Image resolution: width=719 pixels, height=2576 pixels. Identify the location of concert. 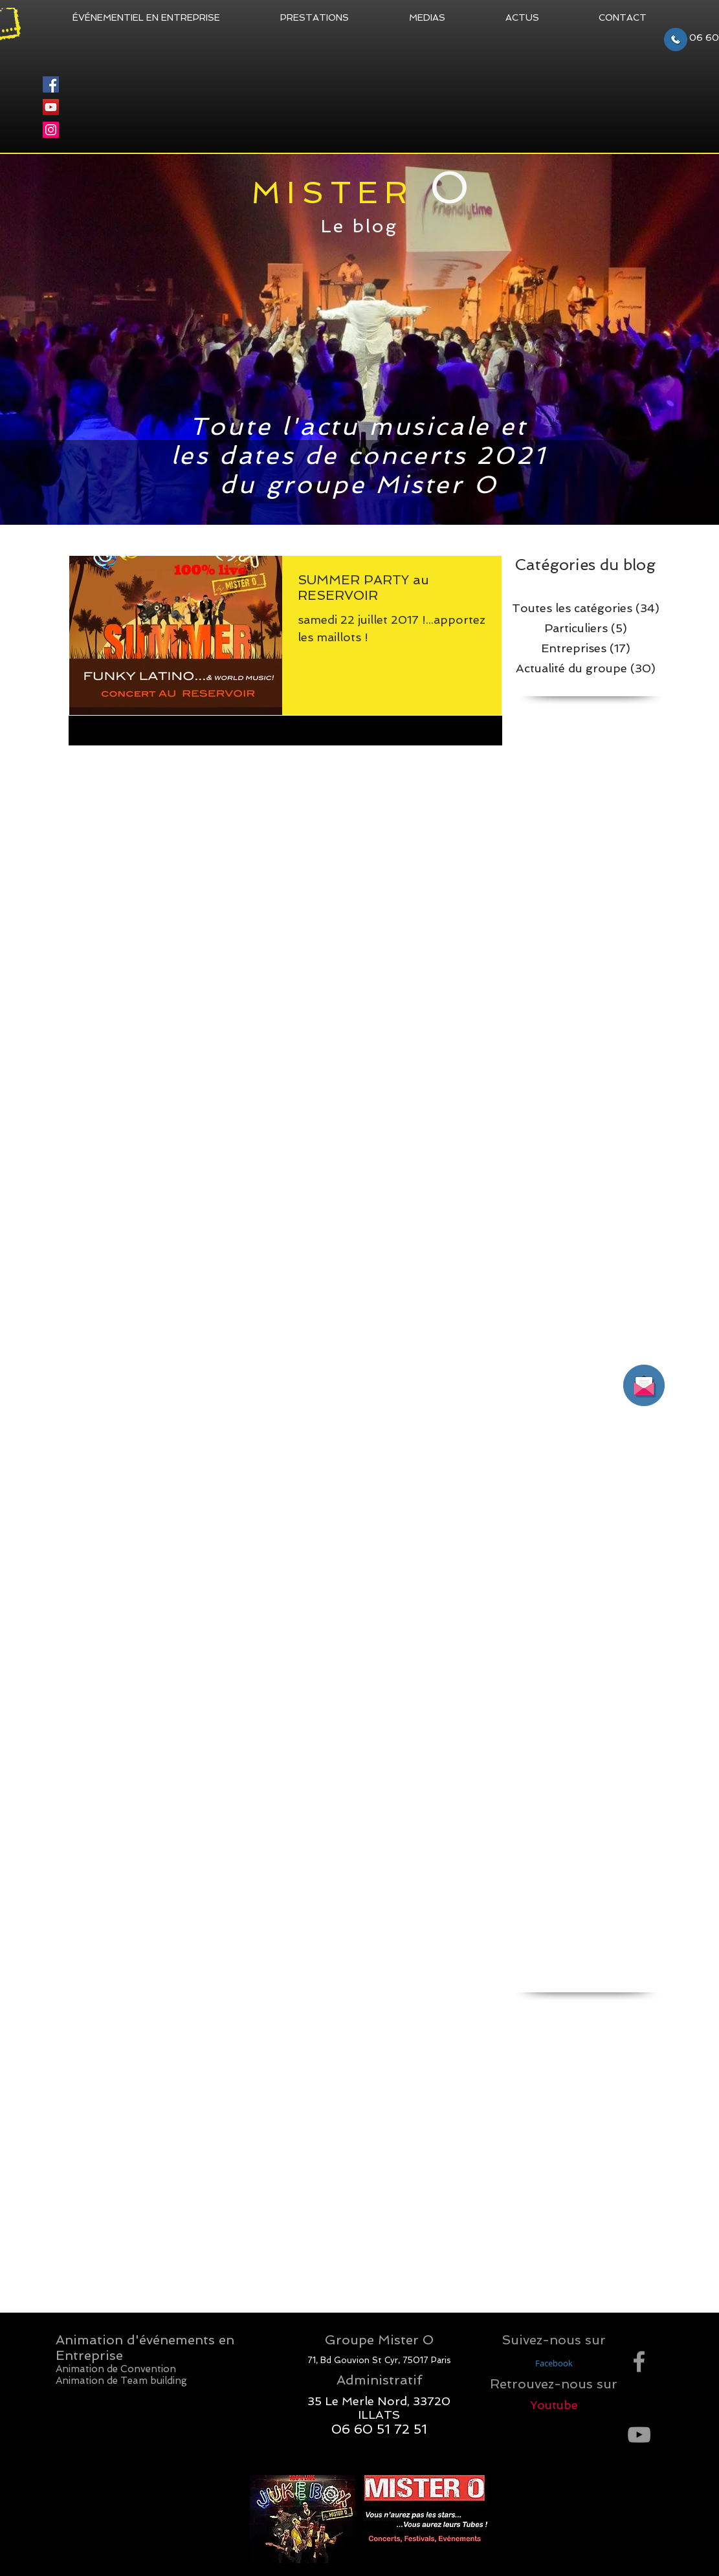
(608, 2100).